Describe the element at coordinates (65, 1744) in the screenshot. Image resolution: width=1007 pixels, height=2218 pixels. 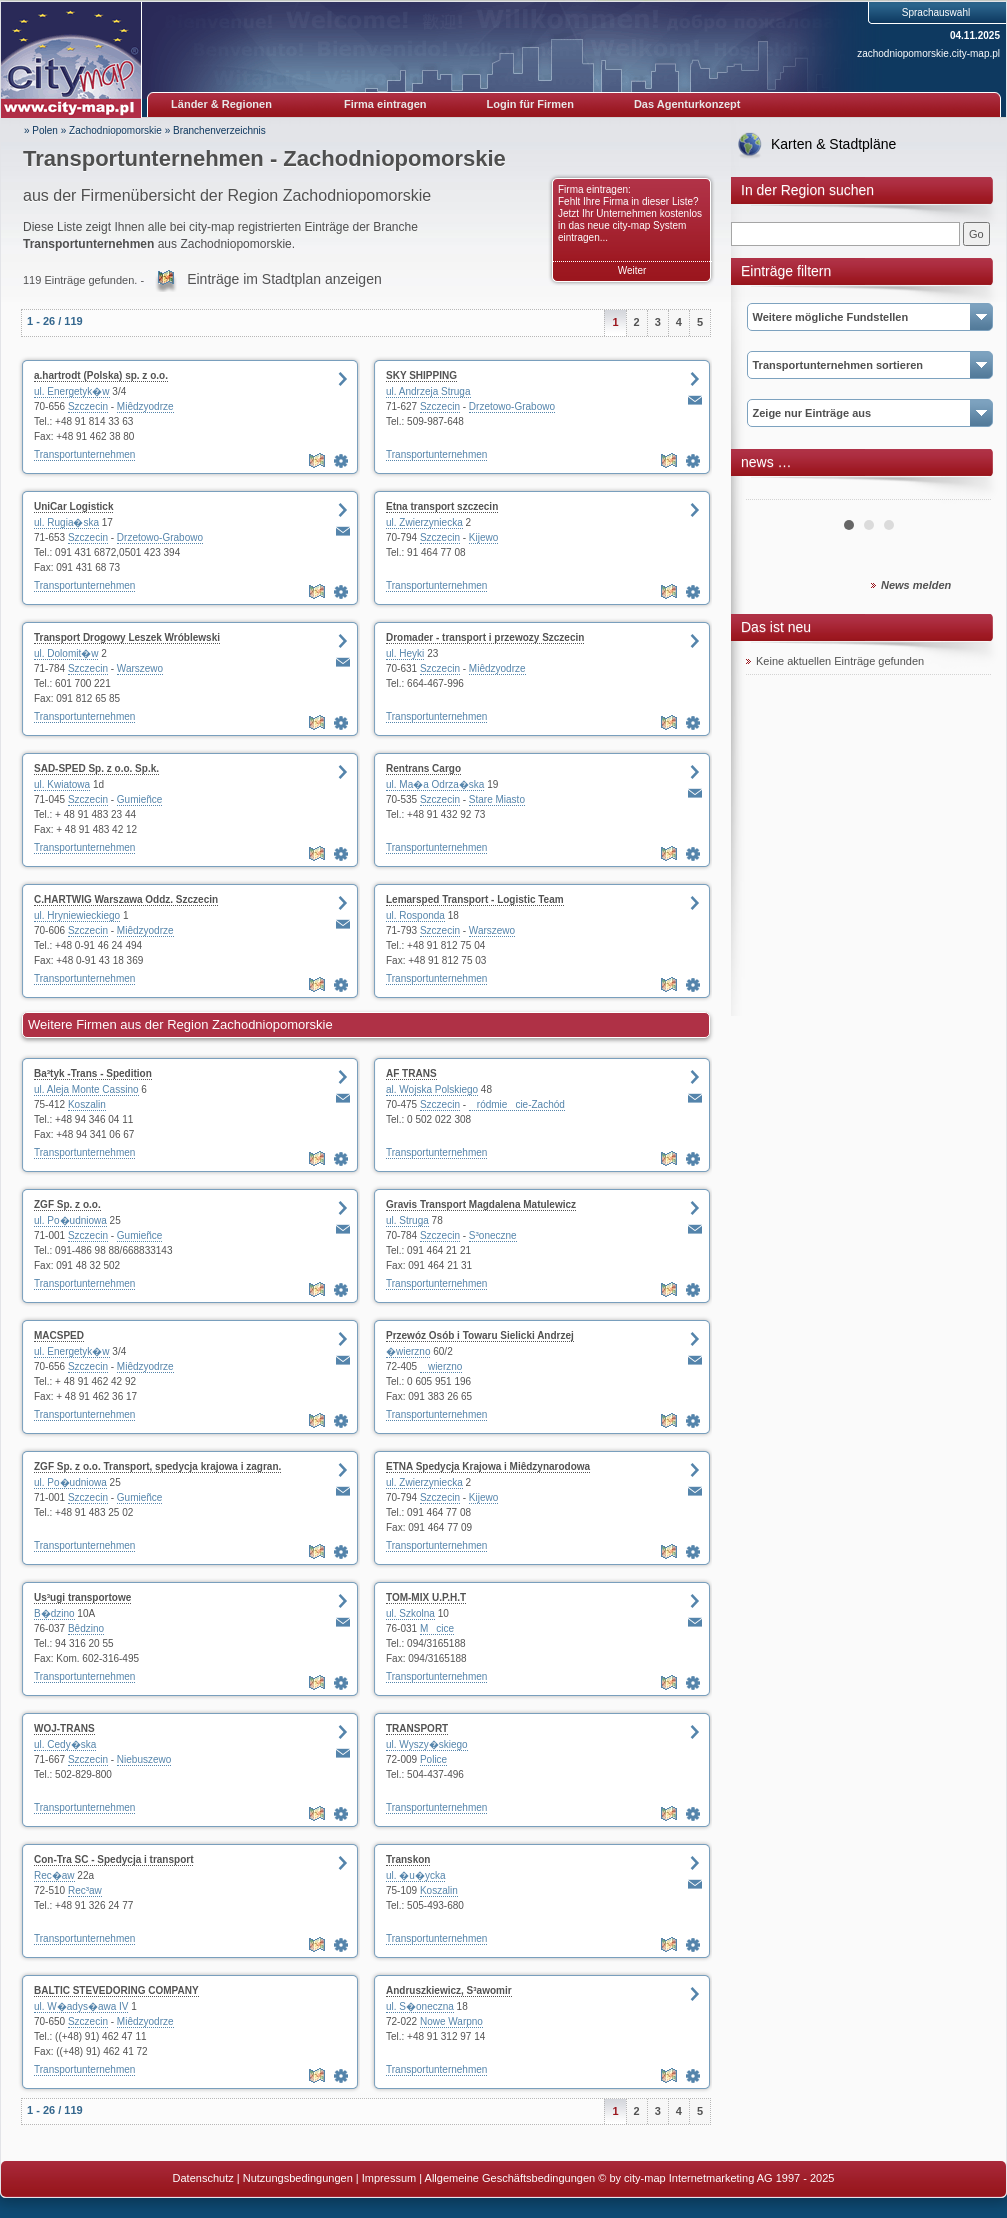
I see `ul. Cedy�ska` at that location.